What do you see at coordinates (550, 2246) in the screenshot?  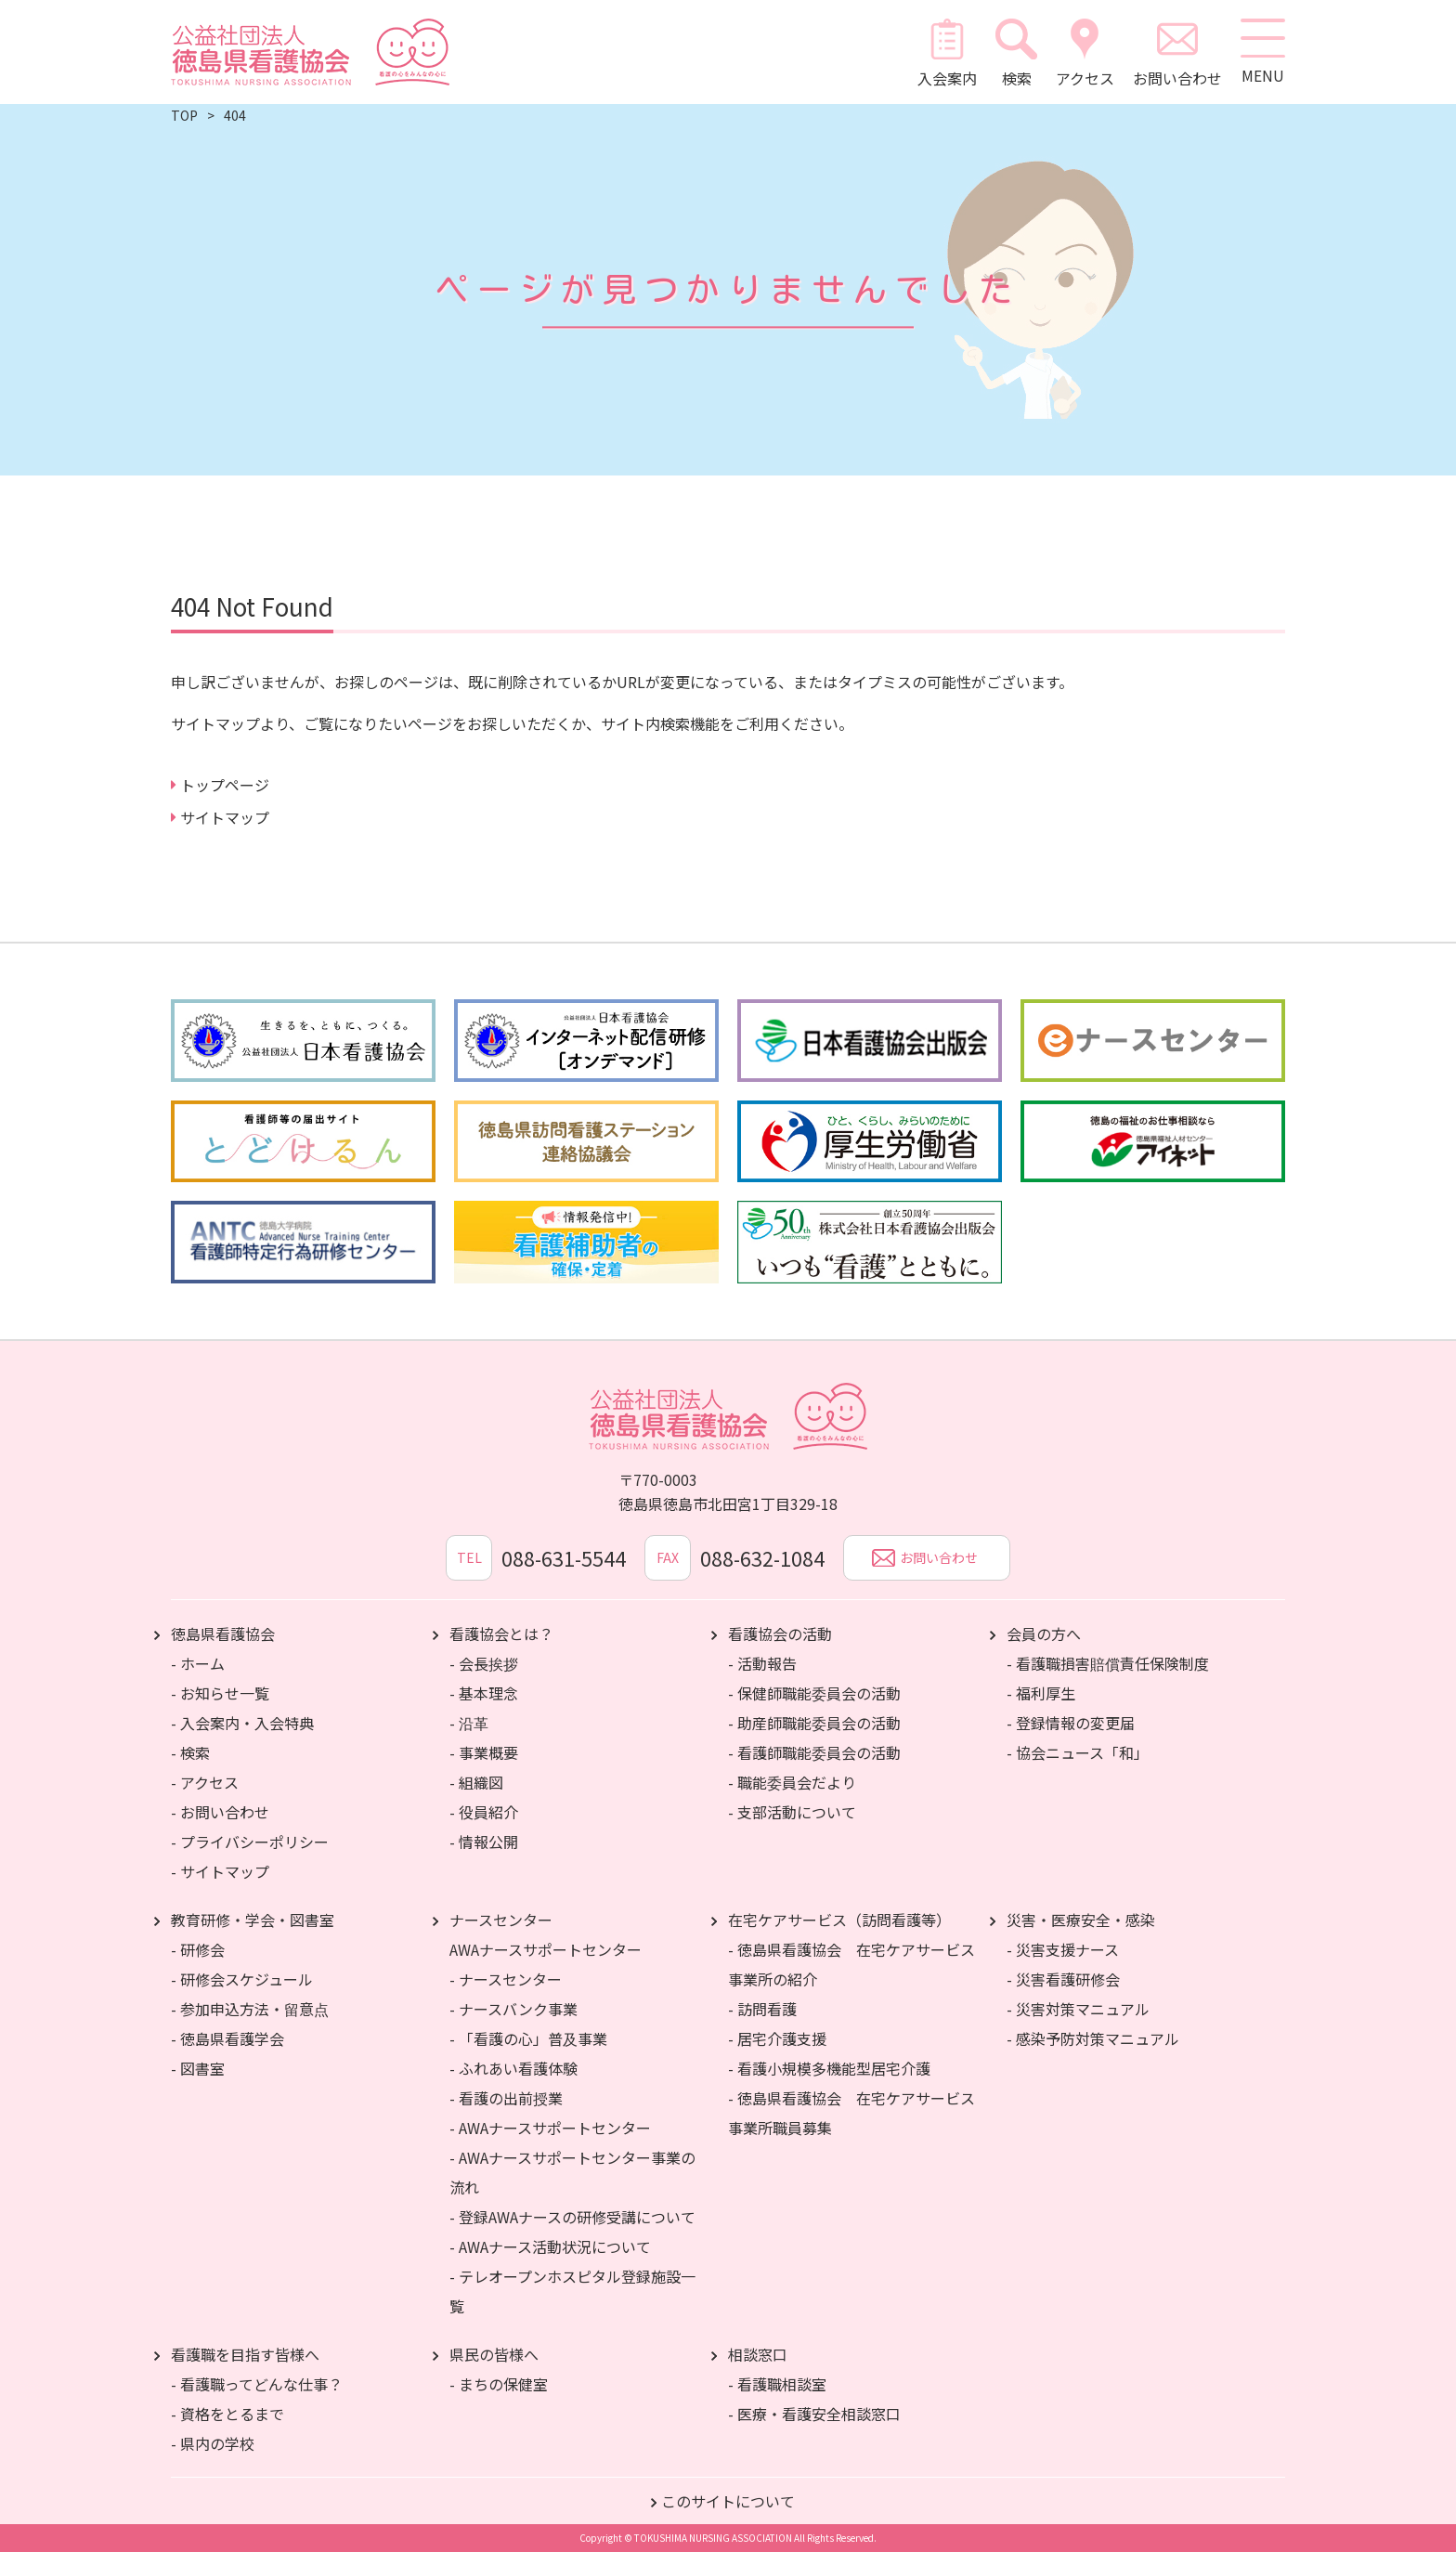 I see `- AWAナース活動状況について` at bounding box center [550, 2246].